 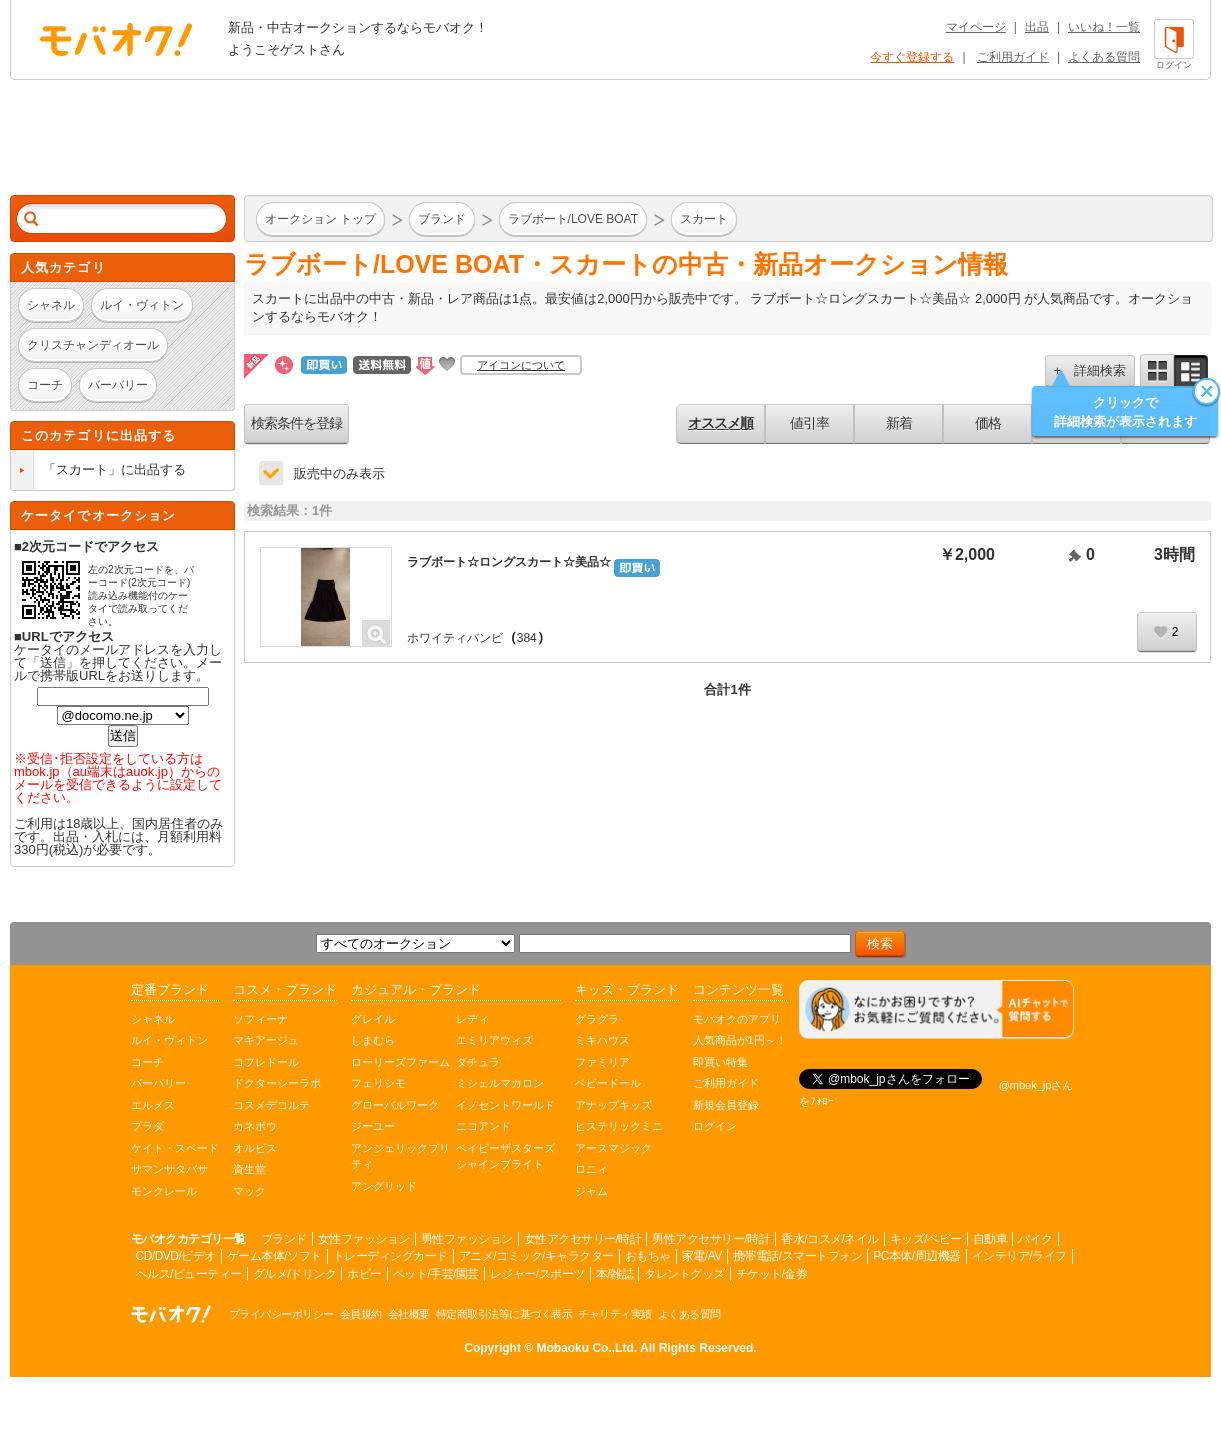 I want to click on プライバシーポリシー, so click(x=281, y=1314).